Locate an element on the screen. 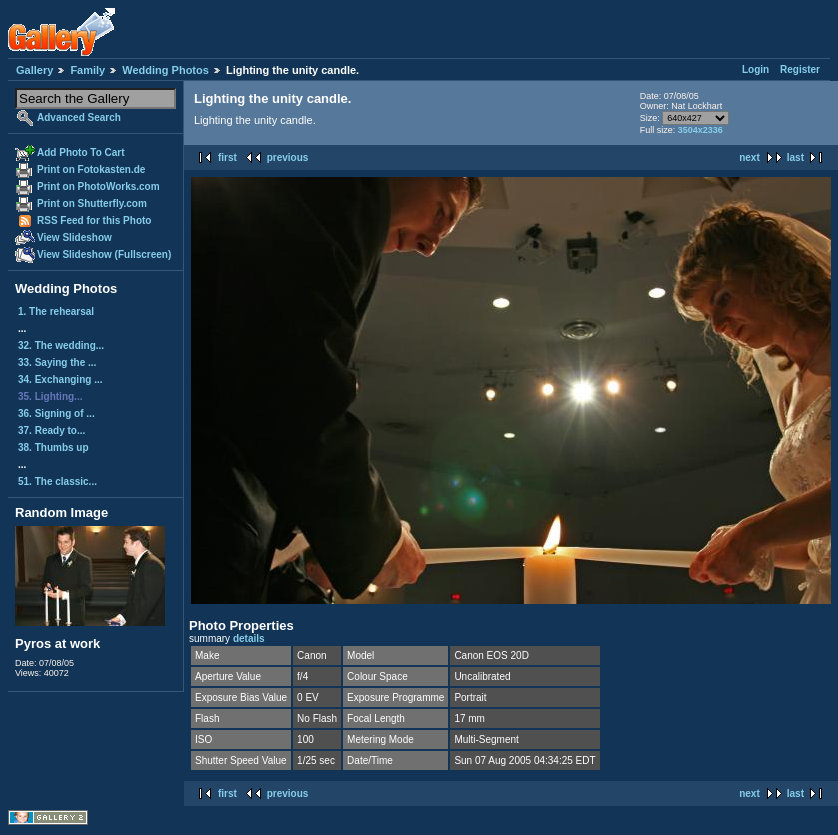 The image size is (838, 835). Wedding Photos is located at coordinates (165, 70).